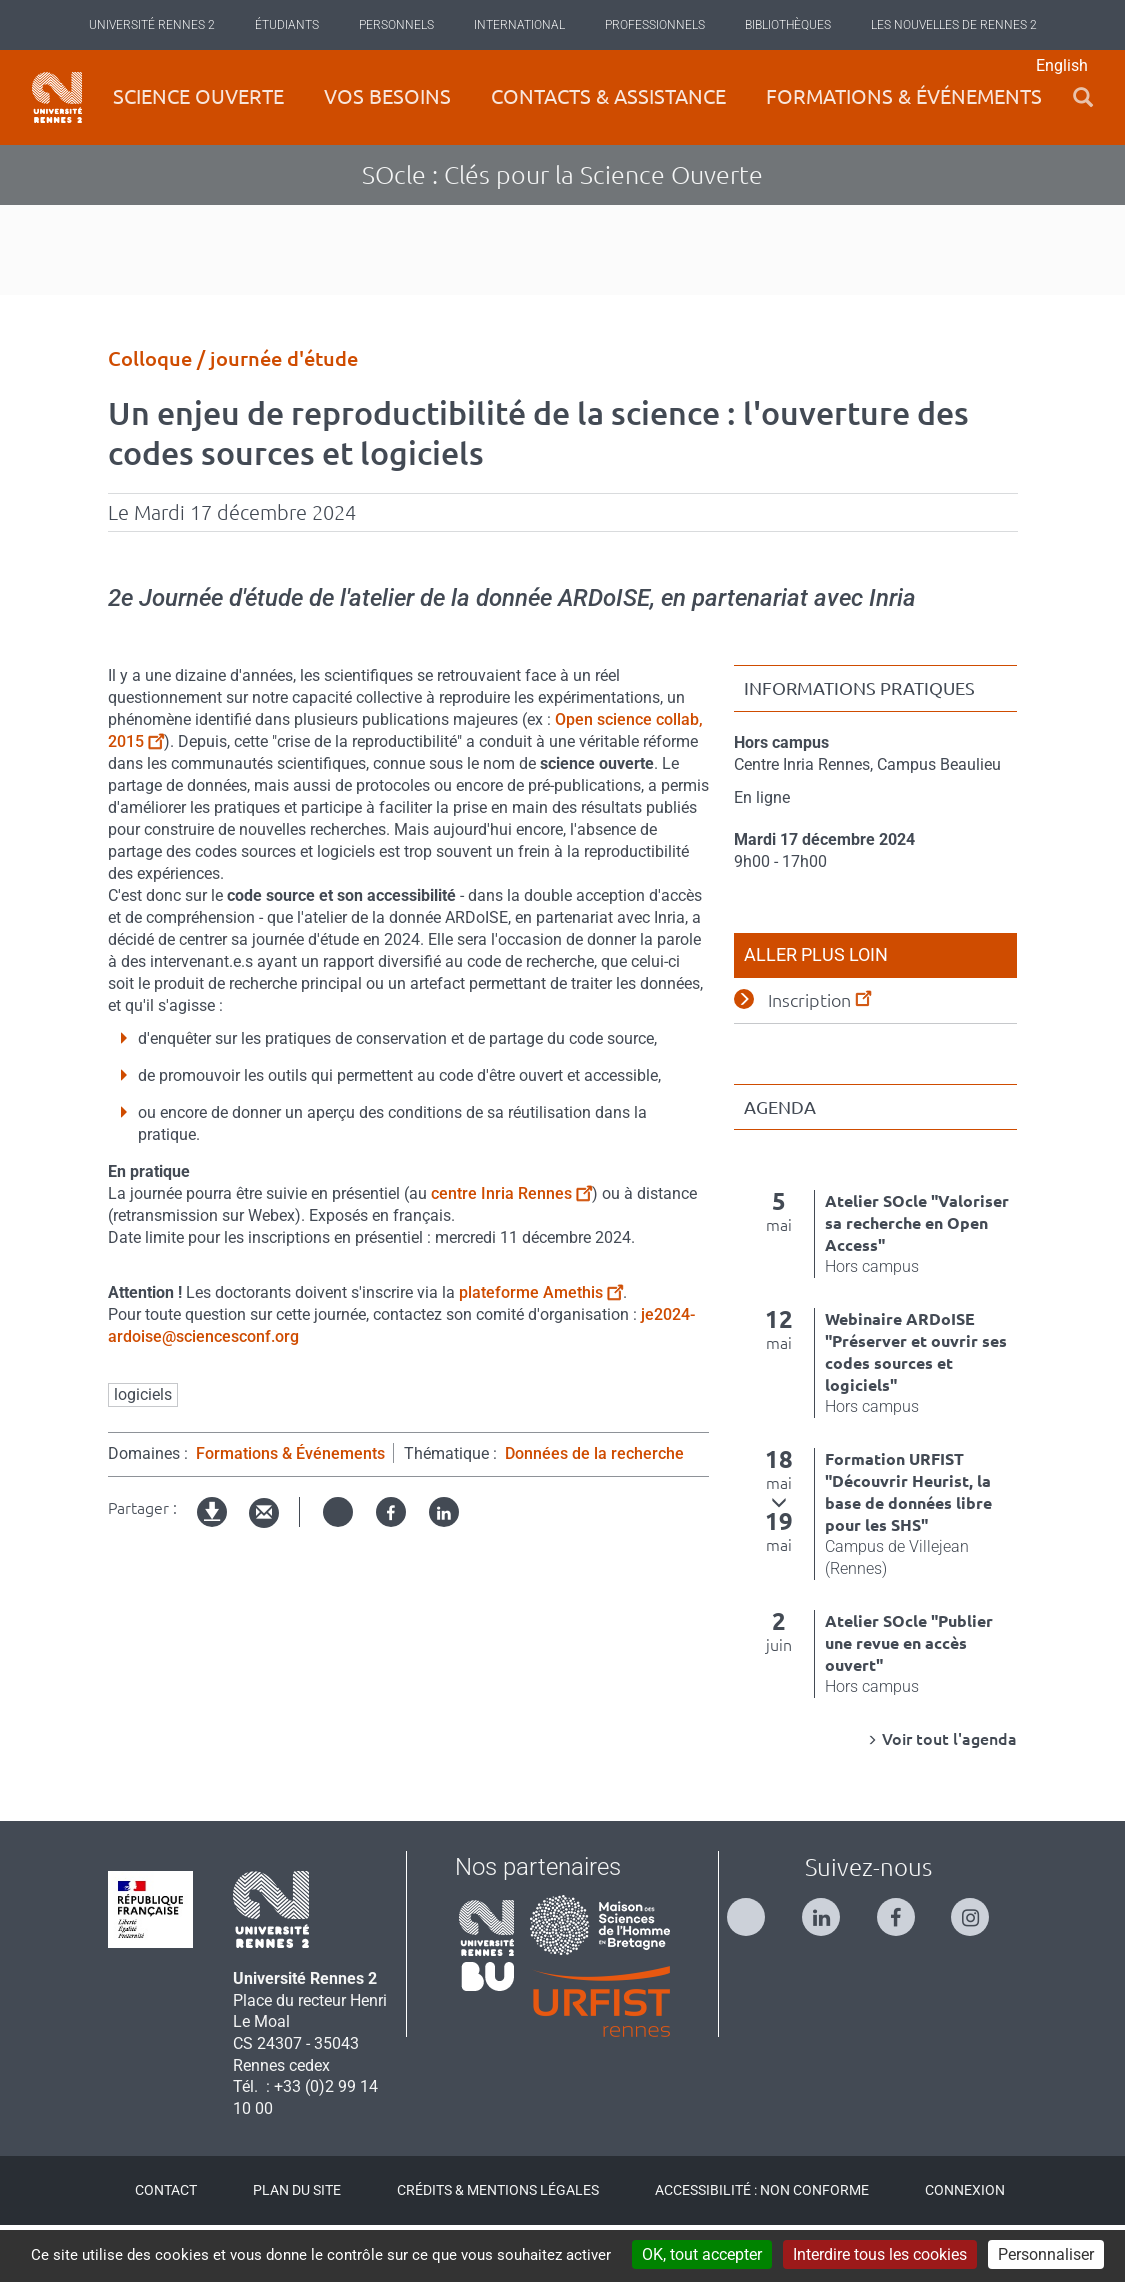  What do you see at coordinates (980, 1965) in the screenshot?
I see `[Suivez-nous sur Instagram]` at bounding box center [980, 1965].